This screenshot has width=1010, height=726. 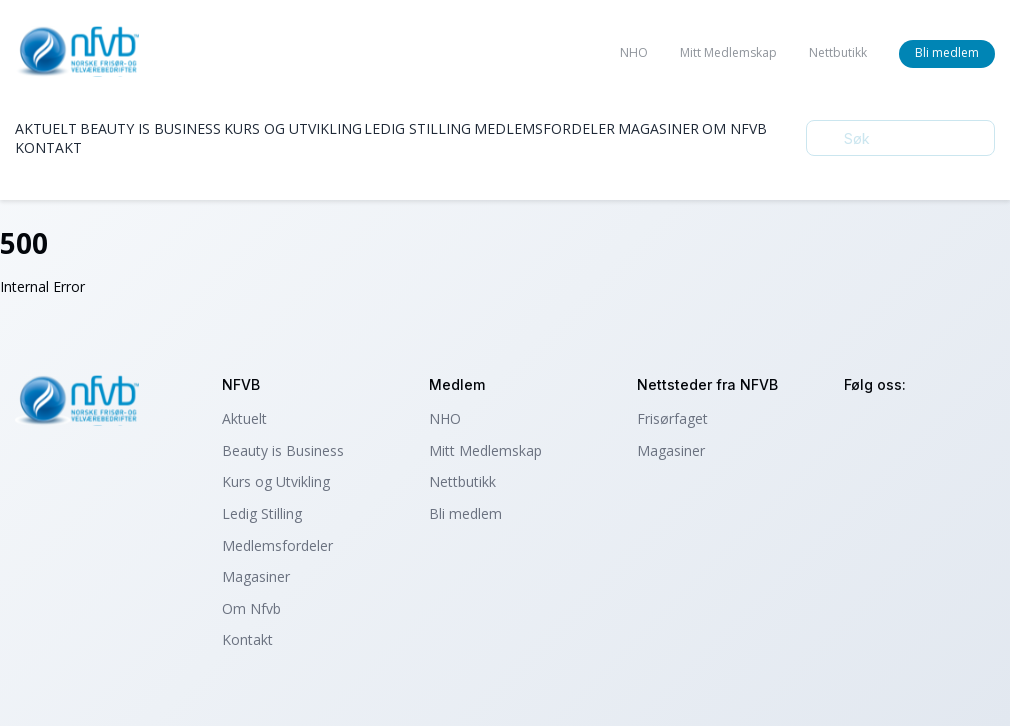 What do you see at coordinates (634, 52) in the screenshot?
I see `NHO` at bounding box center [634, 52].